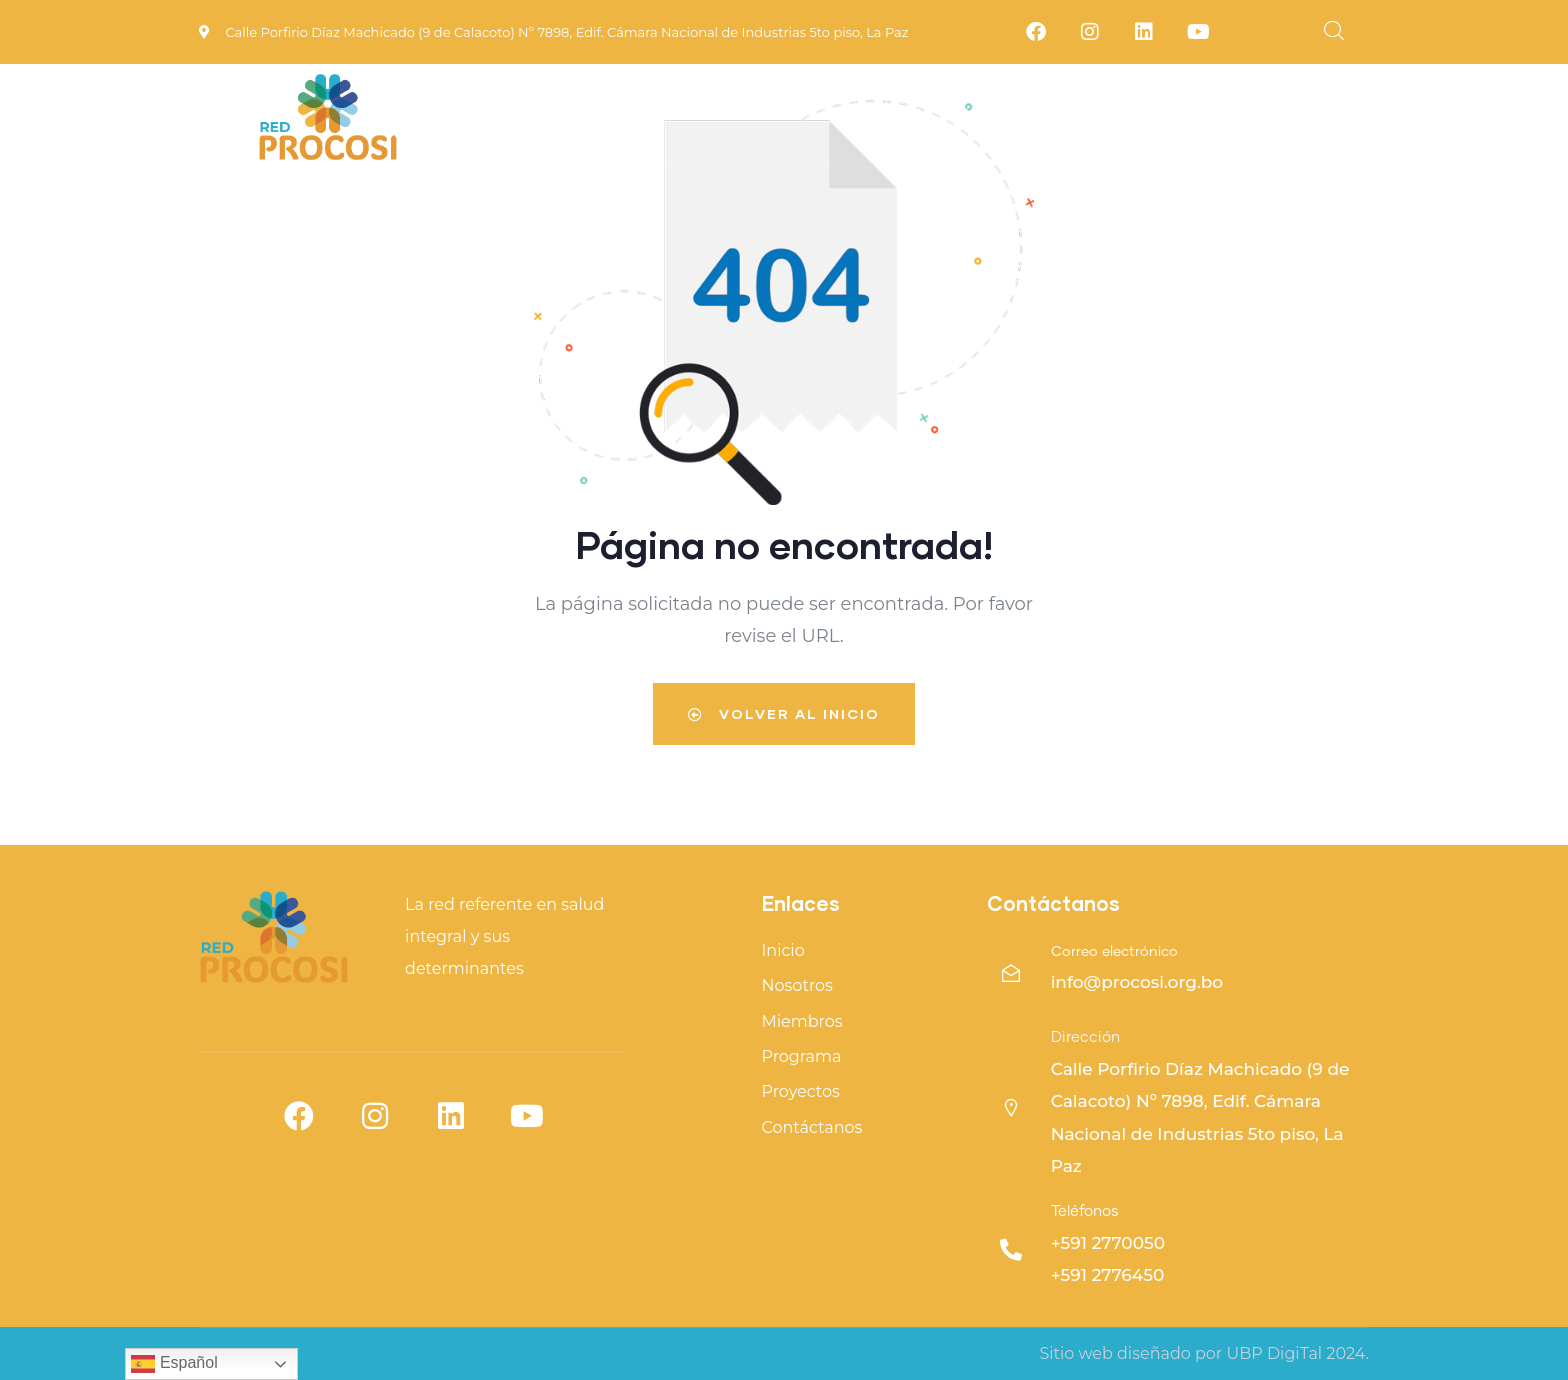  I want to click on info@procosi.org.bo, so click(1137, 982).